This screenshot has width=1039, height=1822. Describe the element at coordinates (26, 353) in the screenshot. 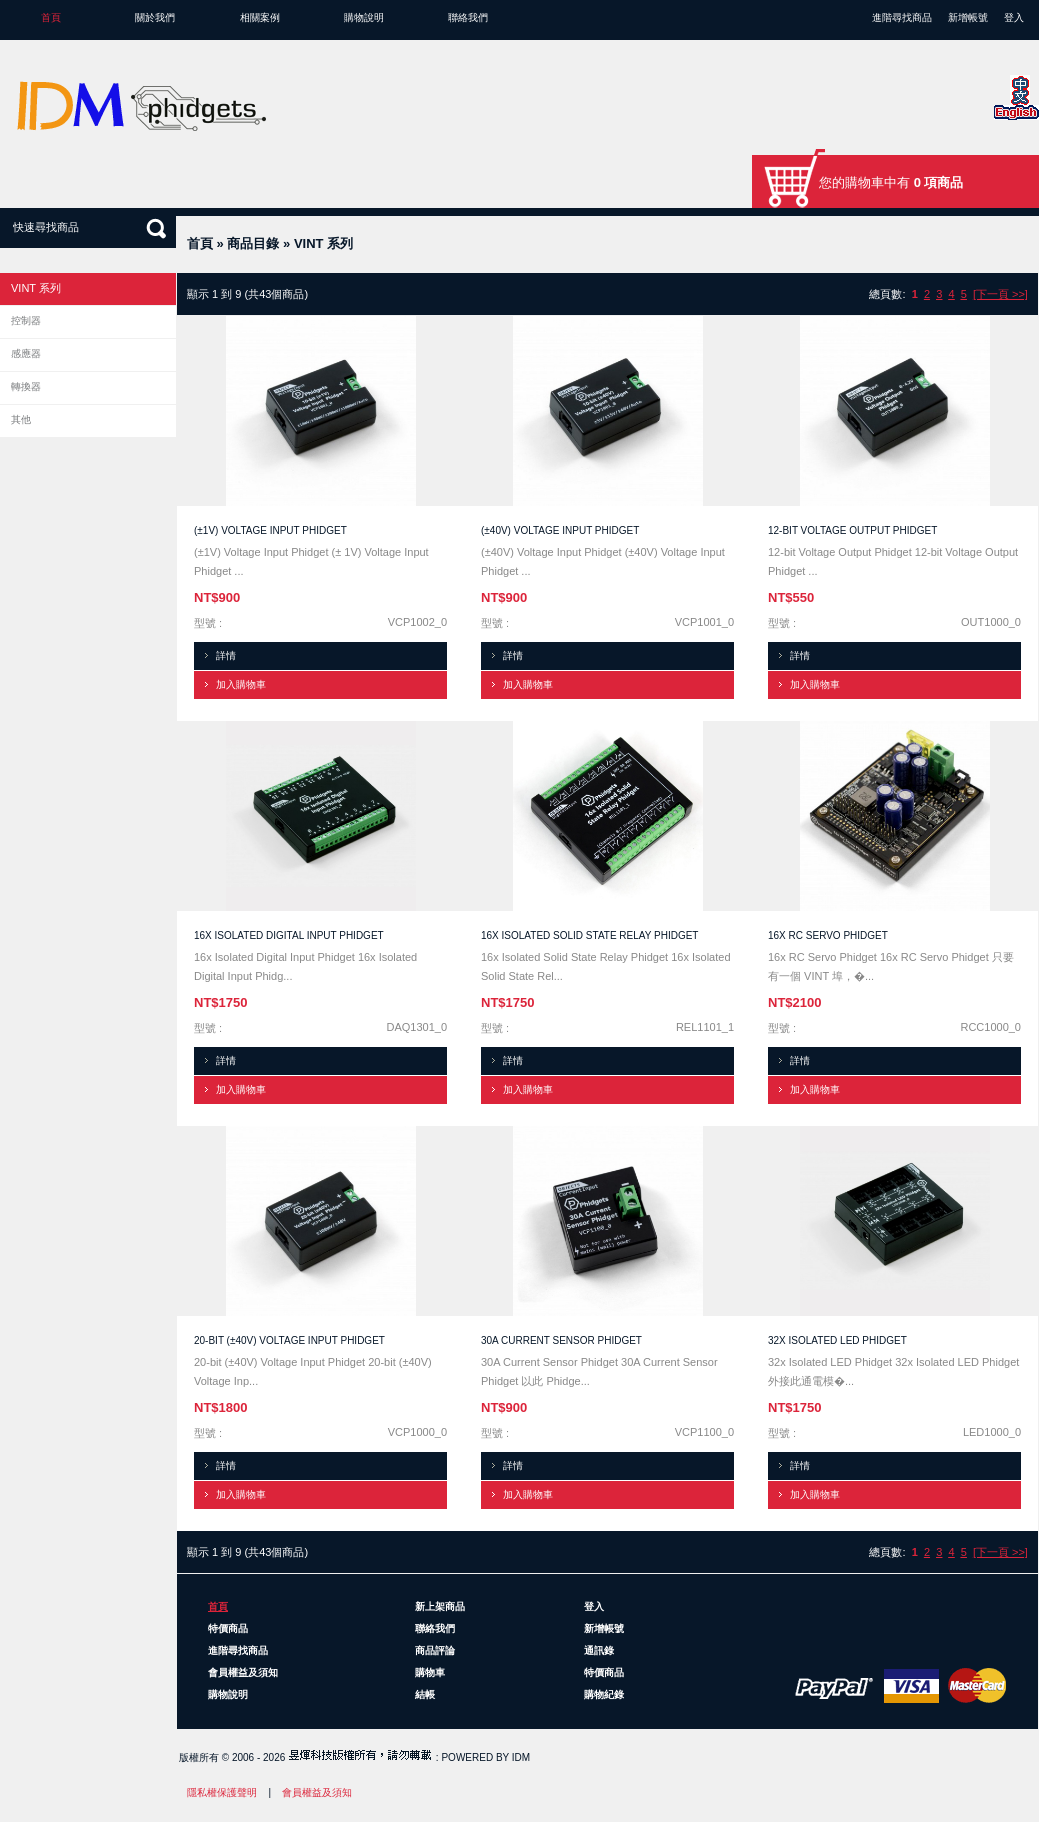

I see `感應器` at that location.